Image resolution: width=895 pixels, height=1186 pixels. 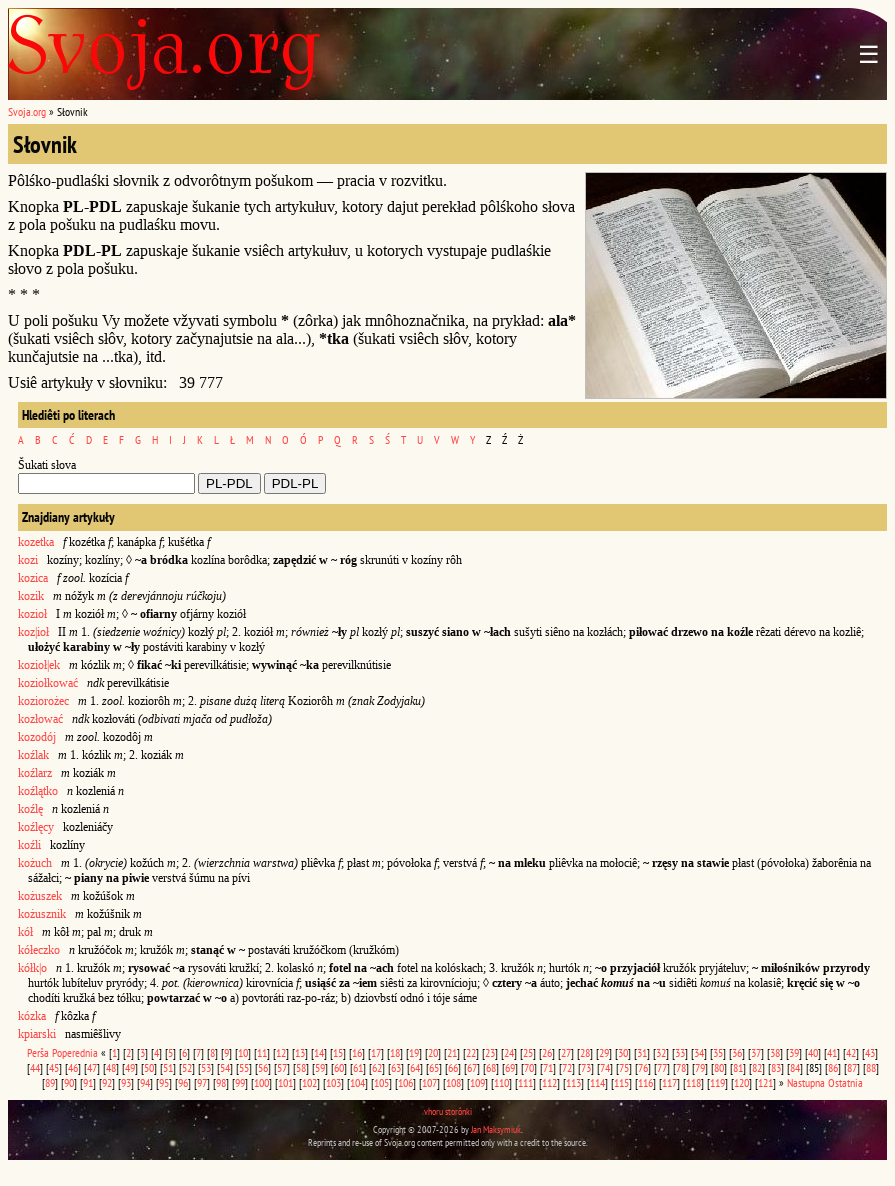 What do you see at coordinates (92, 1067) in the screenshot?
I see `47` at bounding box center [92, 1067].